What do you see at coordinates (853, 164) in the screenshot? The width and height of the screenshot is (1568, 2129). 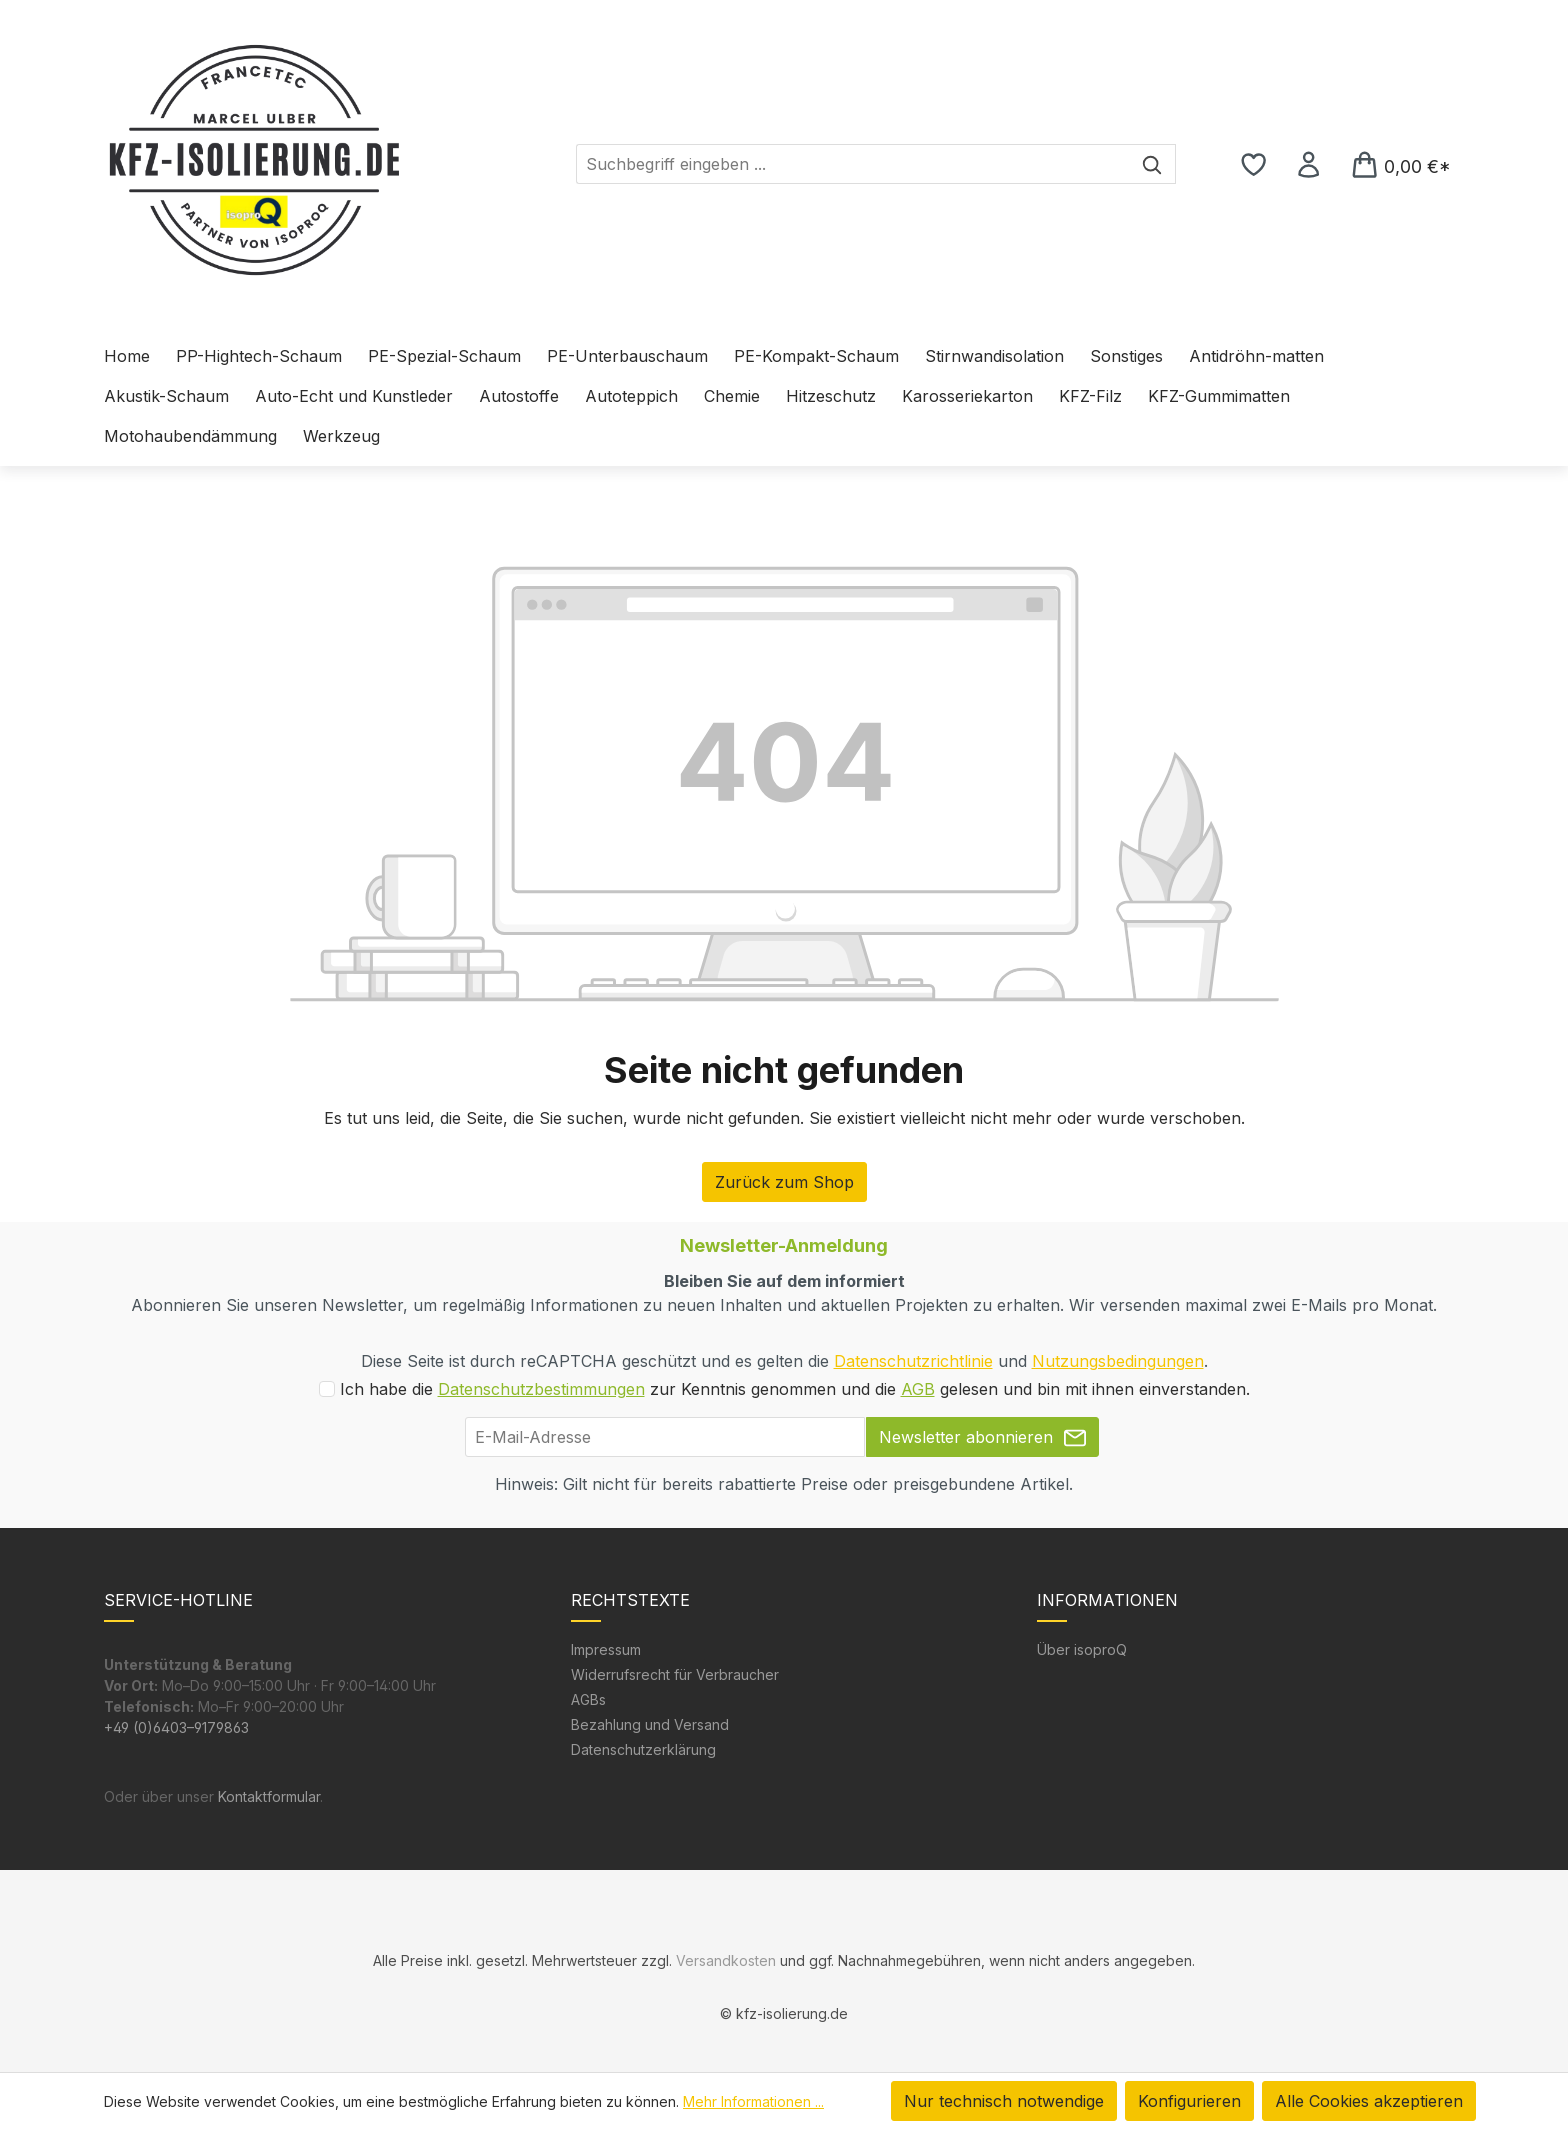 I see `[combobox]` at bounding box center [853, 164].